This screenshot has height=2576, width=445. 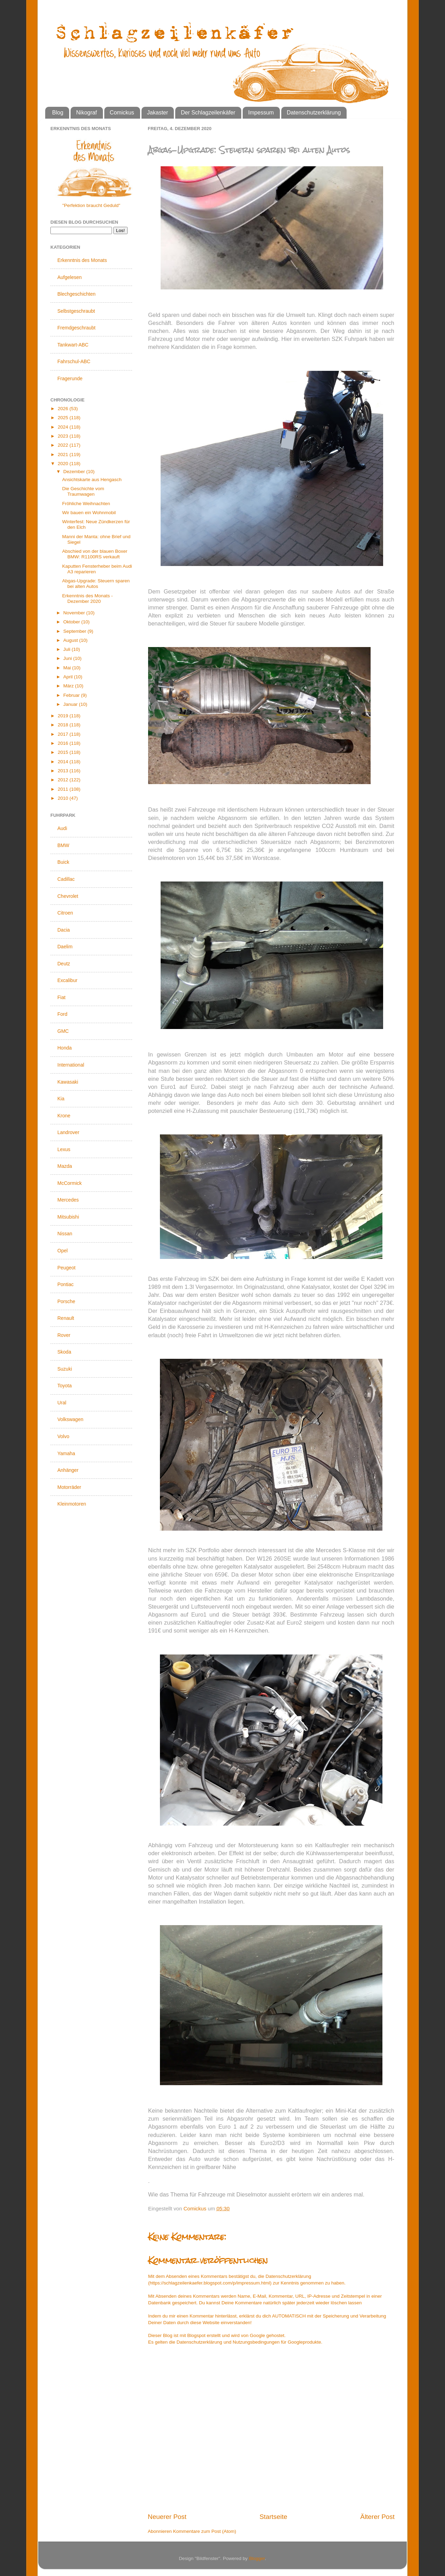 I want to click on 2019, so click(x=64, y=715).